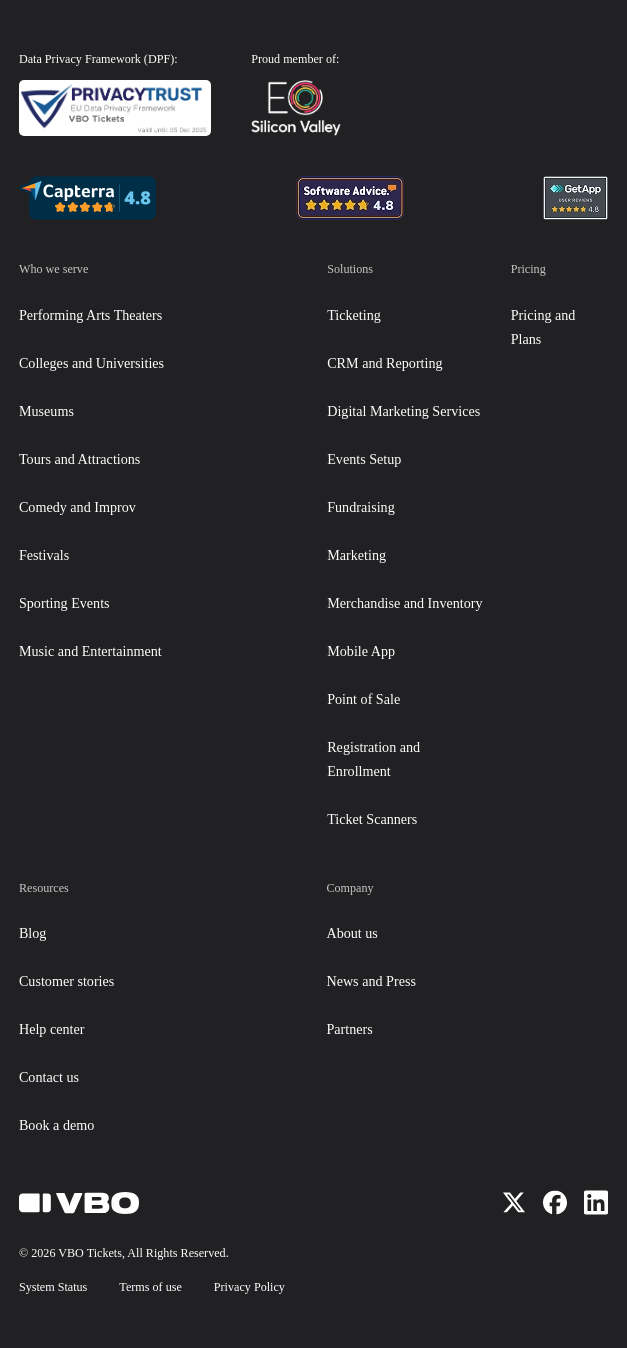  What do you see at coordinates (64, 603) in the screenshot?
I see `Sporting Events` at bounding box center [64, 603].